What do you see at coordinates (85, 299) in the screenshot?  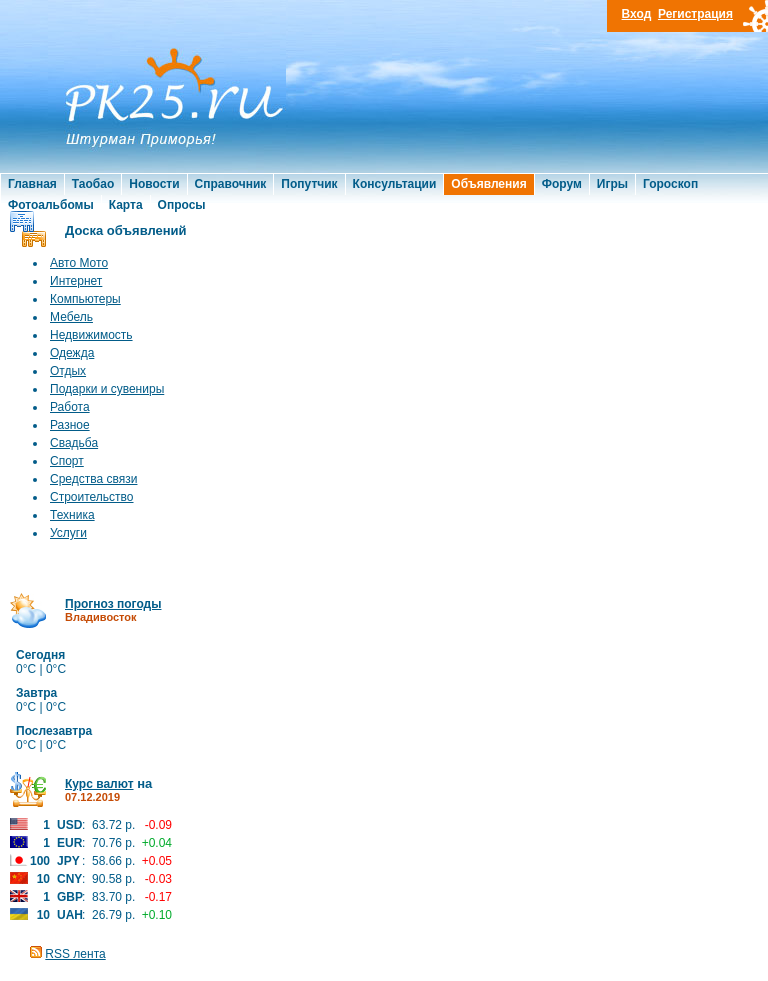 I see `Компьютеры` at bounding box center [85, 299].